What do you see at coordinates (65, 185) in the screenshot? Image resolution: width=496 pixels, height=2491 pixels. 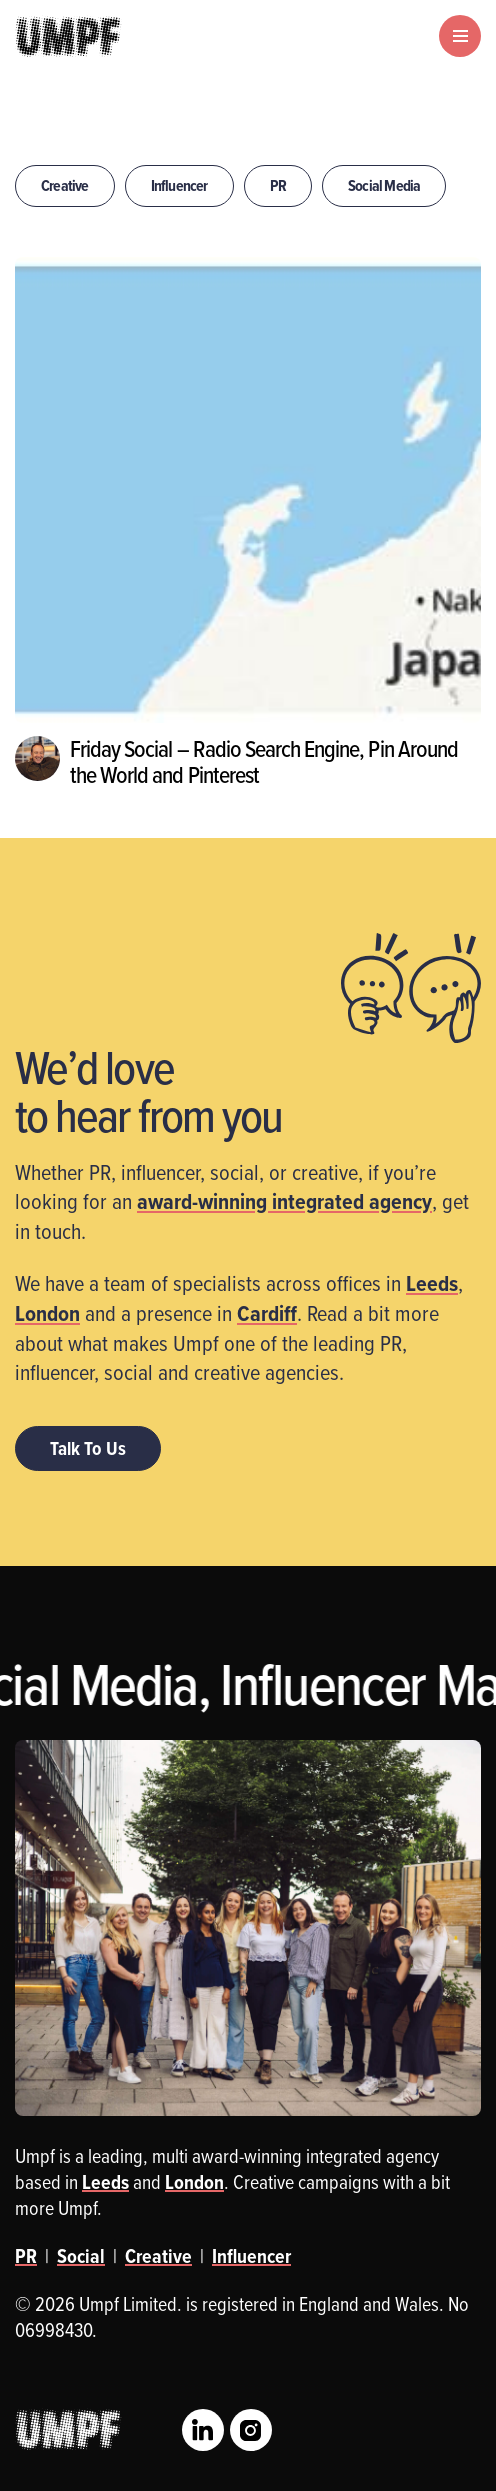 I see `Creative` at bounding box center [65, 185].